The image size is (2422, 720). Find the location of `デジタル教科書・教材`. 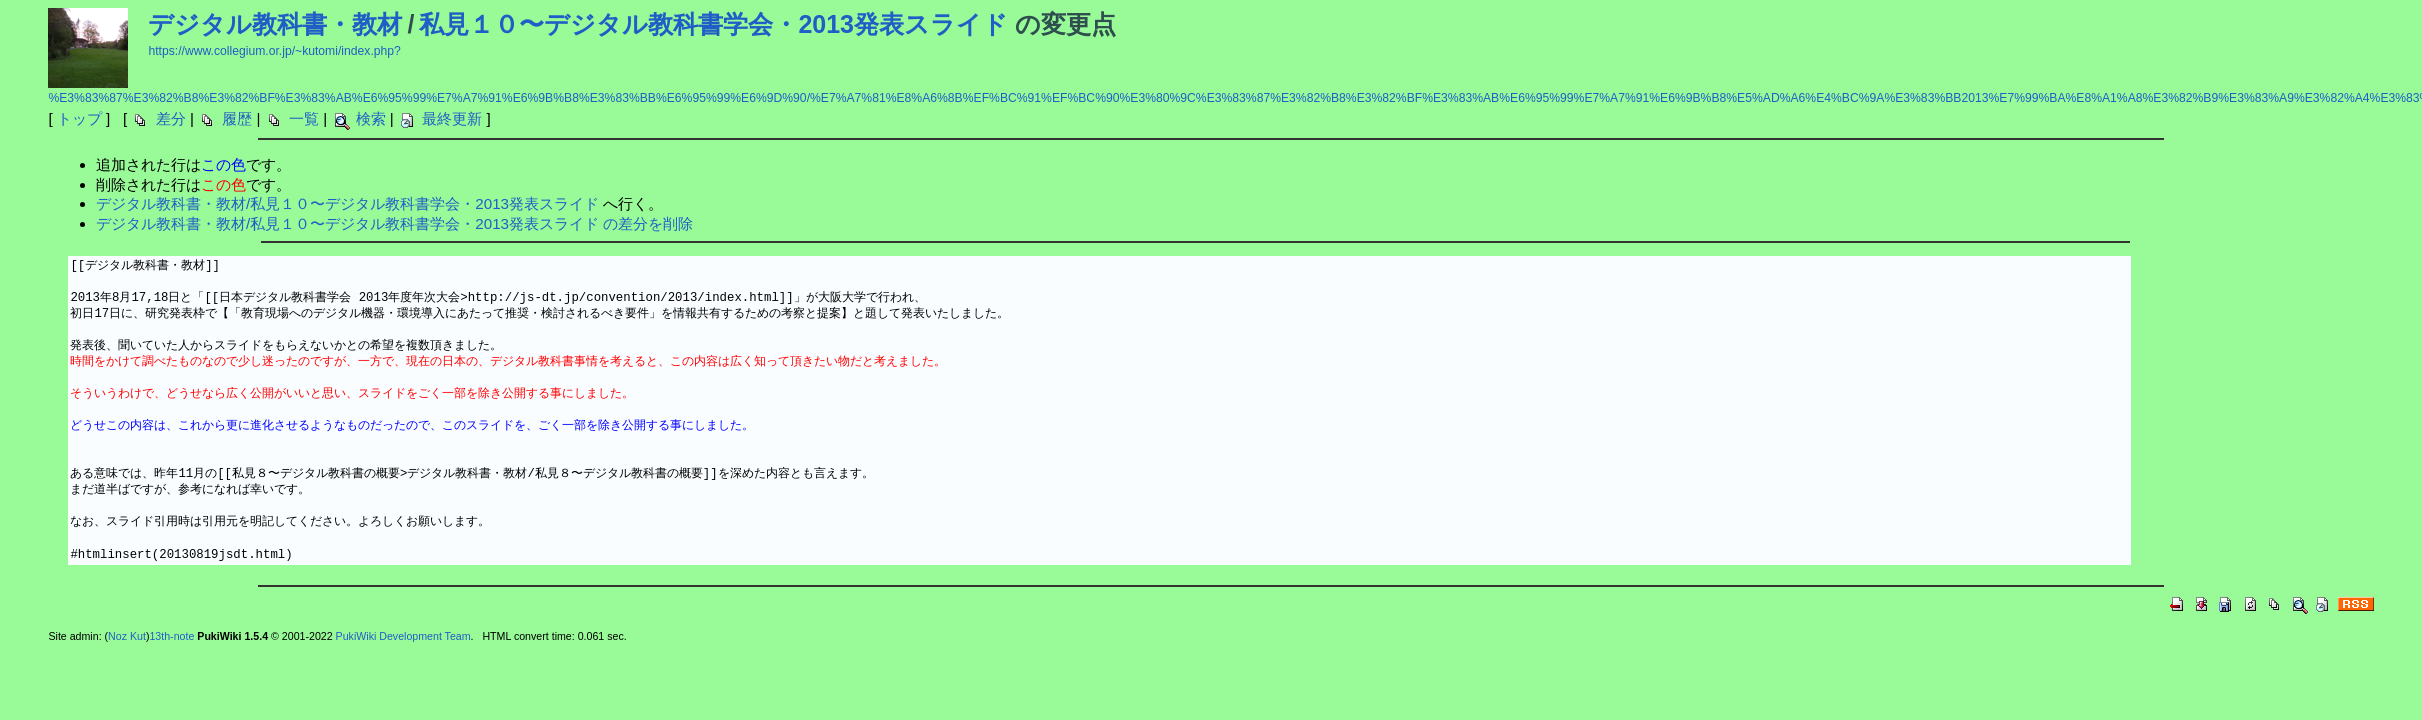

デジタル教科書・教材 is located at coordinates (275, 24).